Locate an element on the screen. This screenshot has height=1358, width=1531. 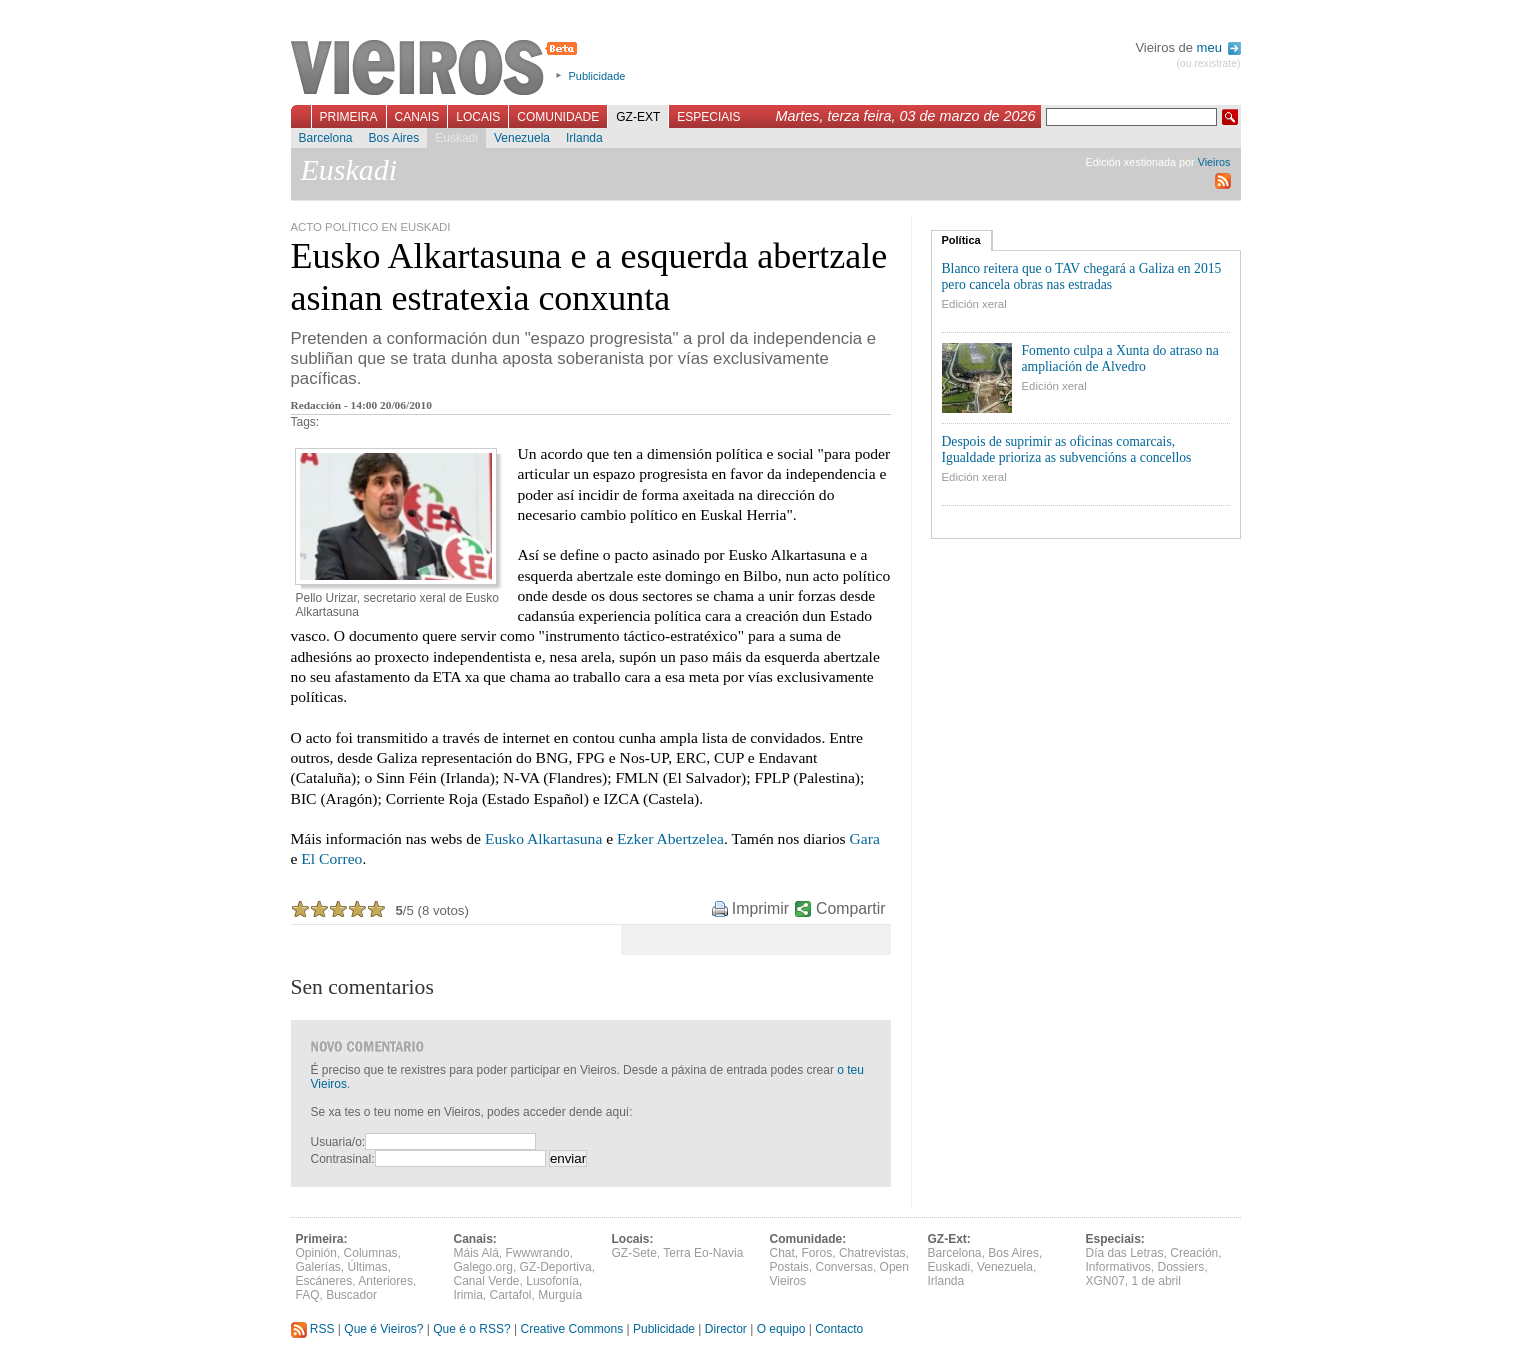
Usuaria/o: is located at coordinates (338, 1142).